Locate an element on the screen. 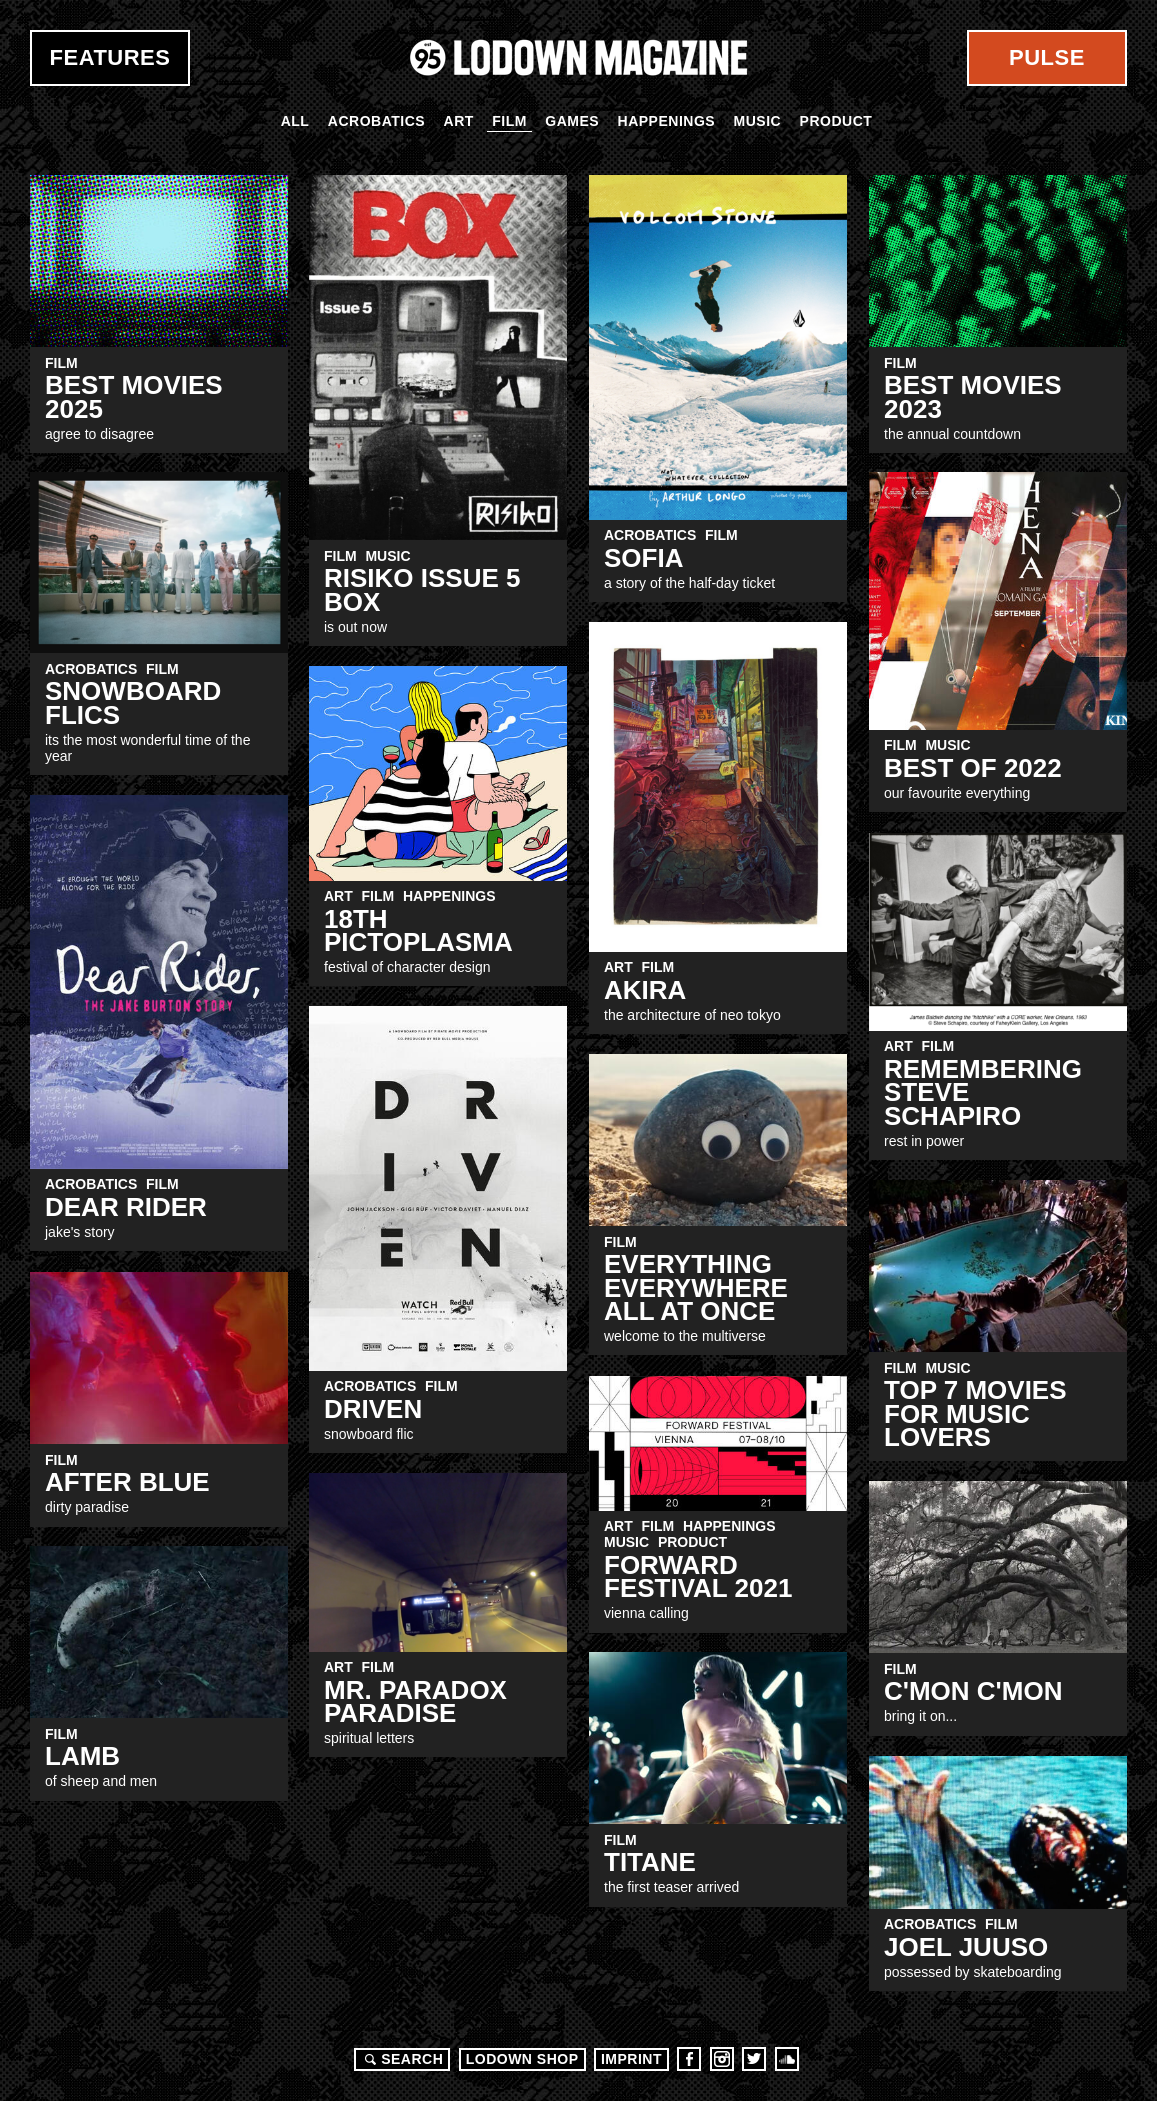 The width and height of the screenshot is (1157, 2101). Twitter is located at coordinates (754, 2059).